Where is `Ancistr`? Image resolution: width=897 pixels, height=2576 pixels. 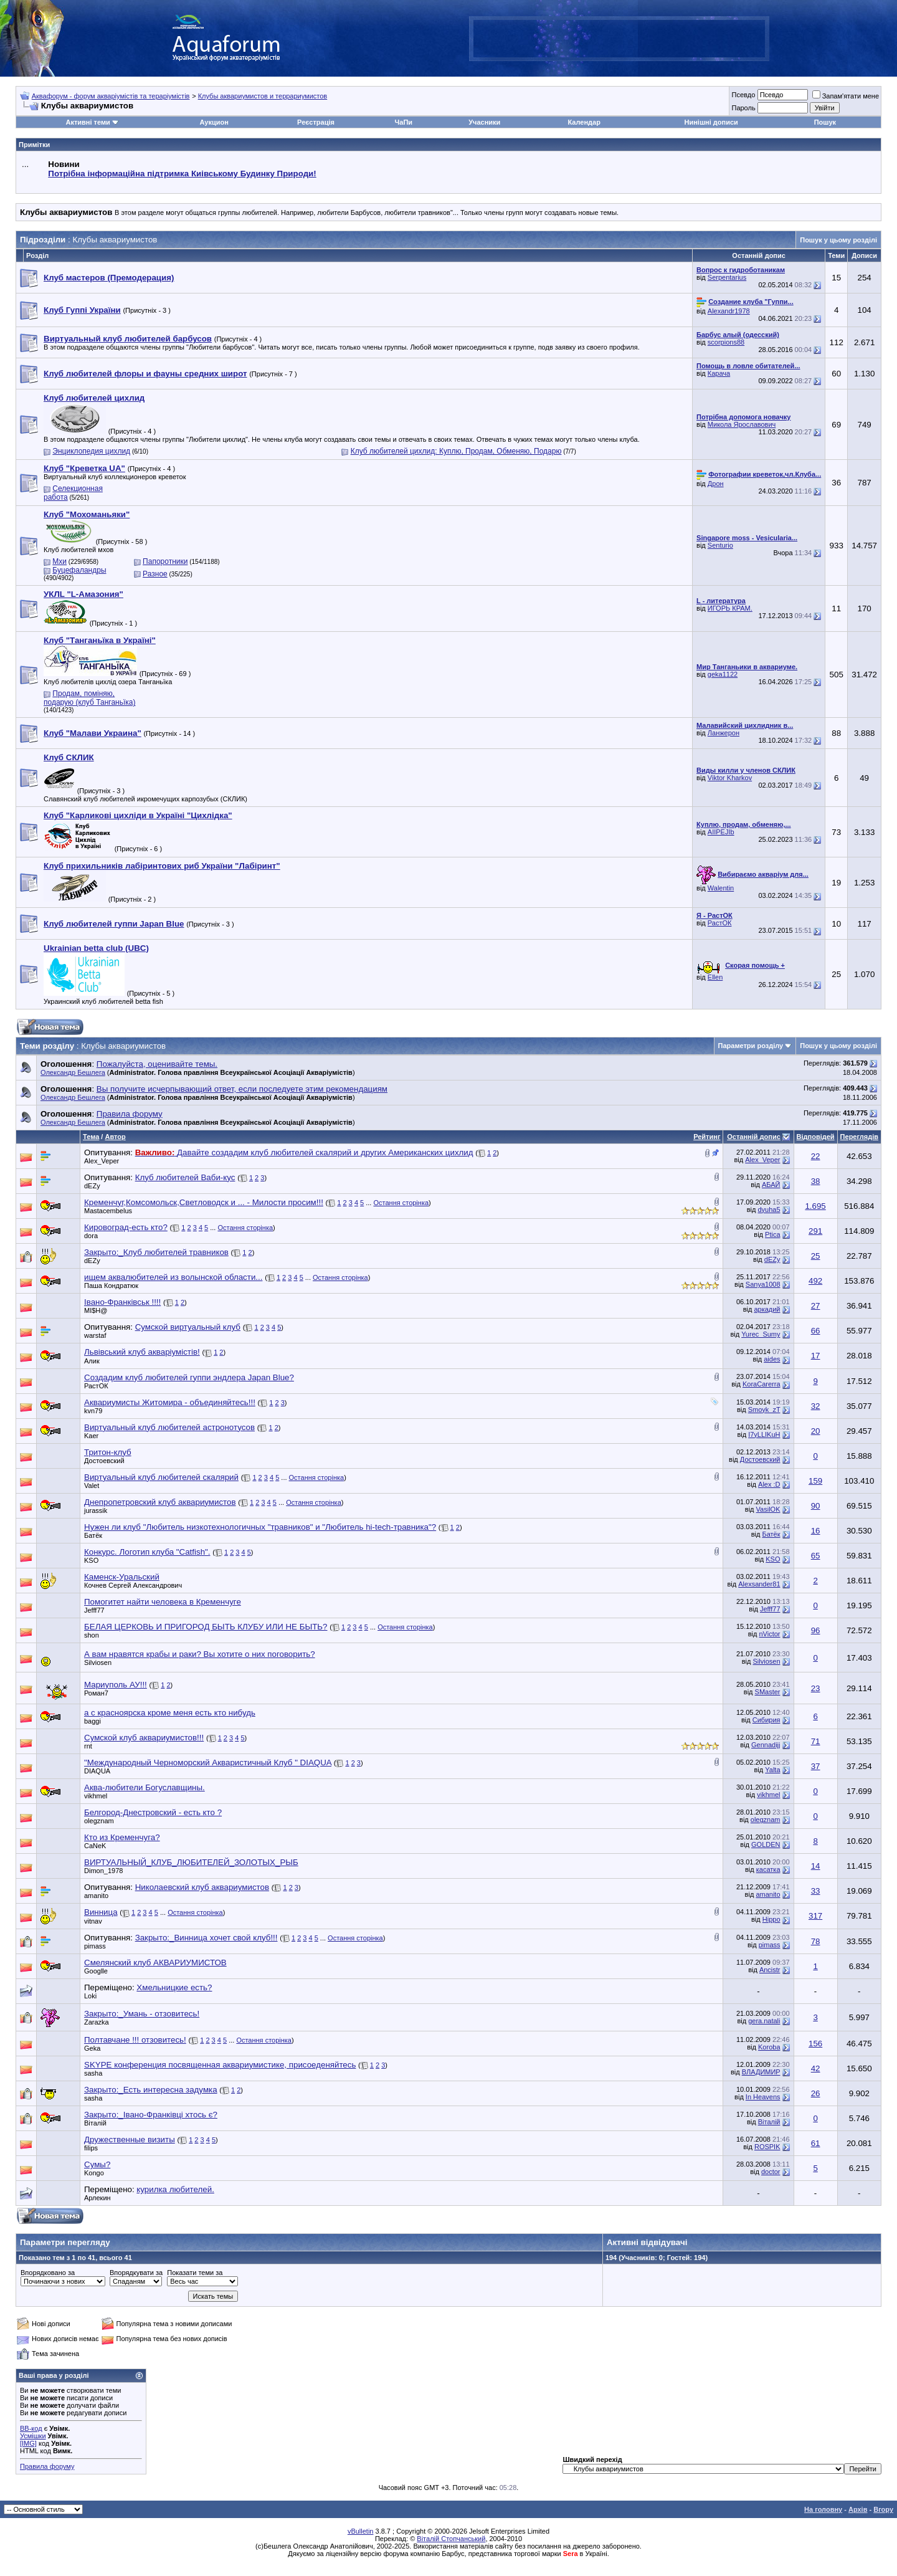
Ancistr is located at coordinates (770, 1969).